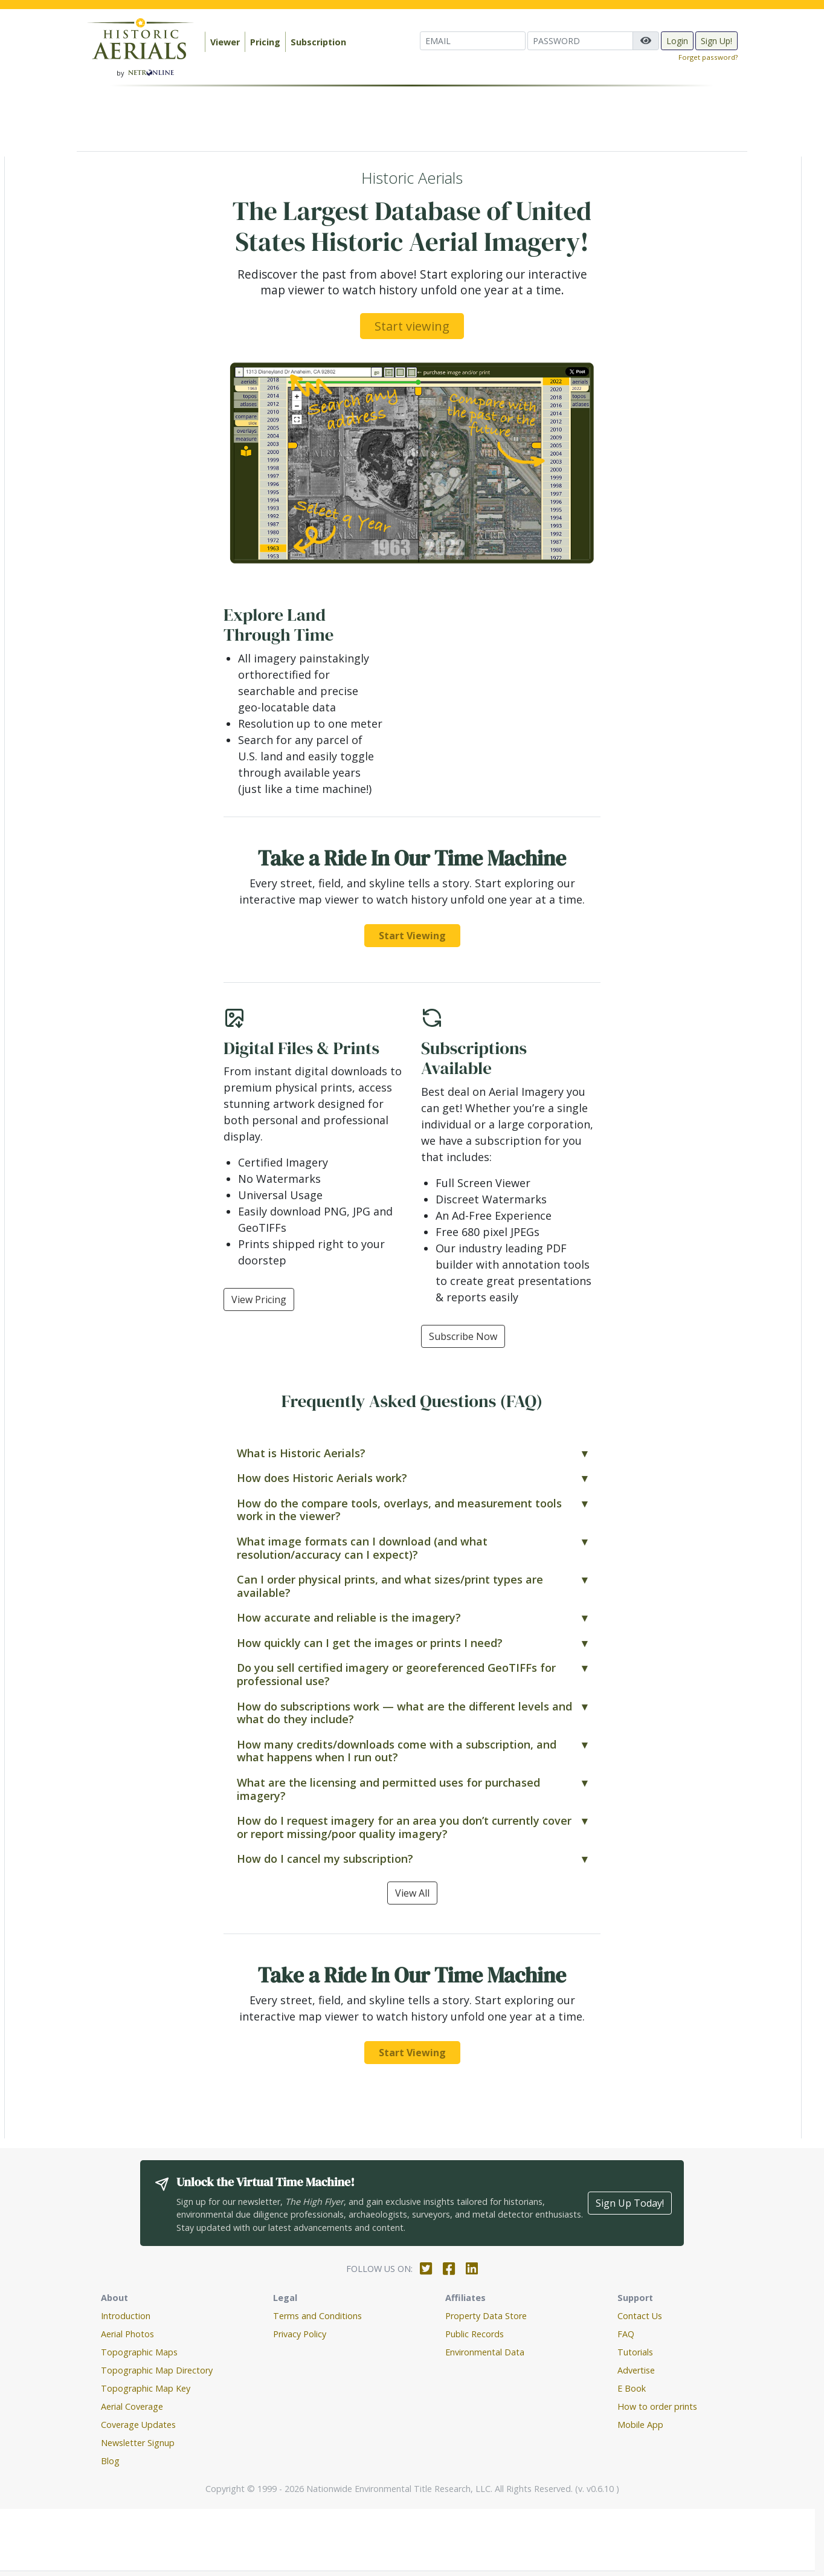  Describe the element at coordinates (625, 2334) in the screenshot. I see `FAQ` at that location.